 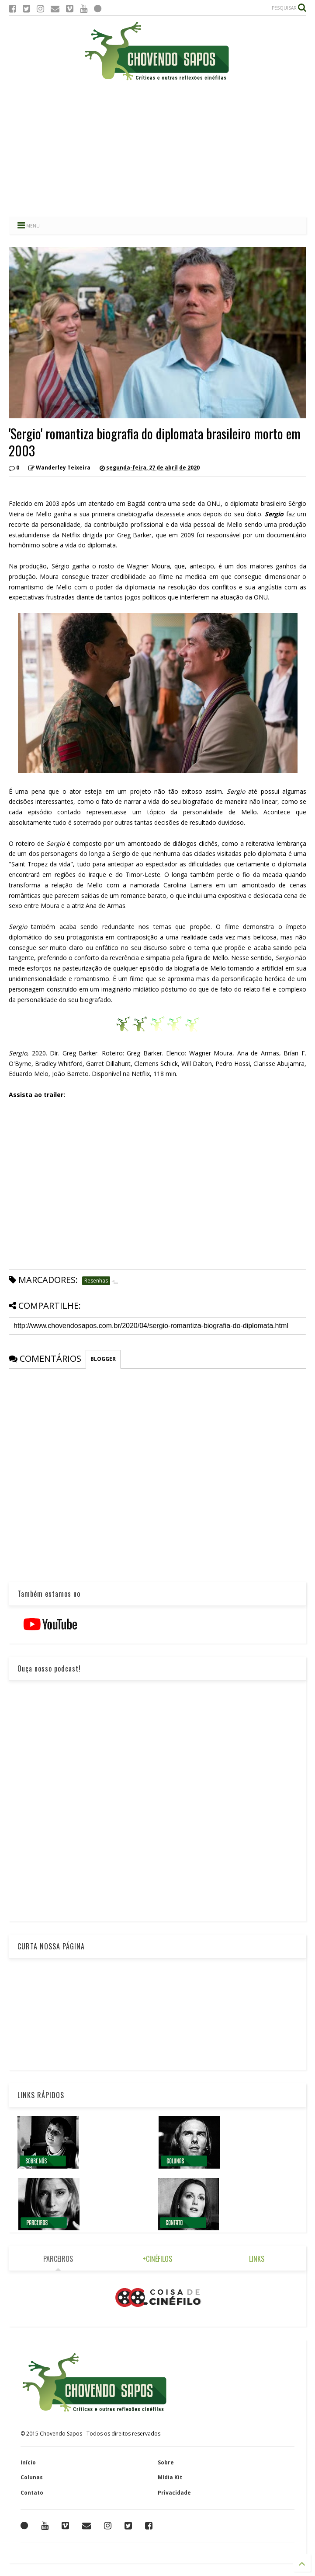 I want to click on Sobre, so click(x=166, y=2462).